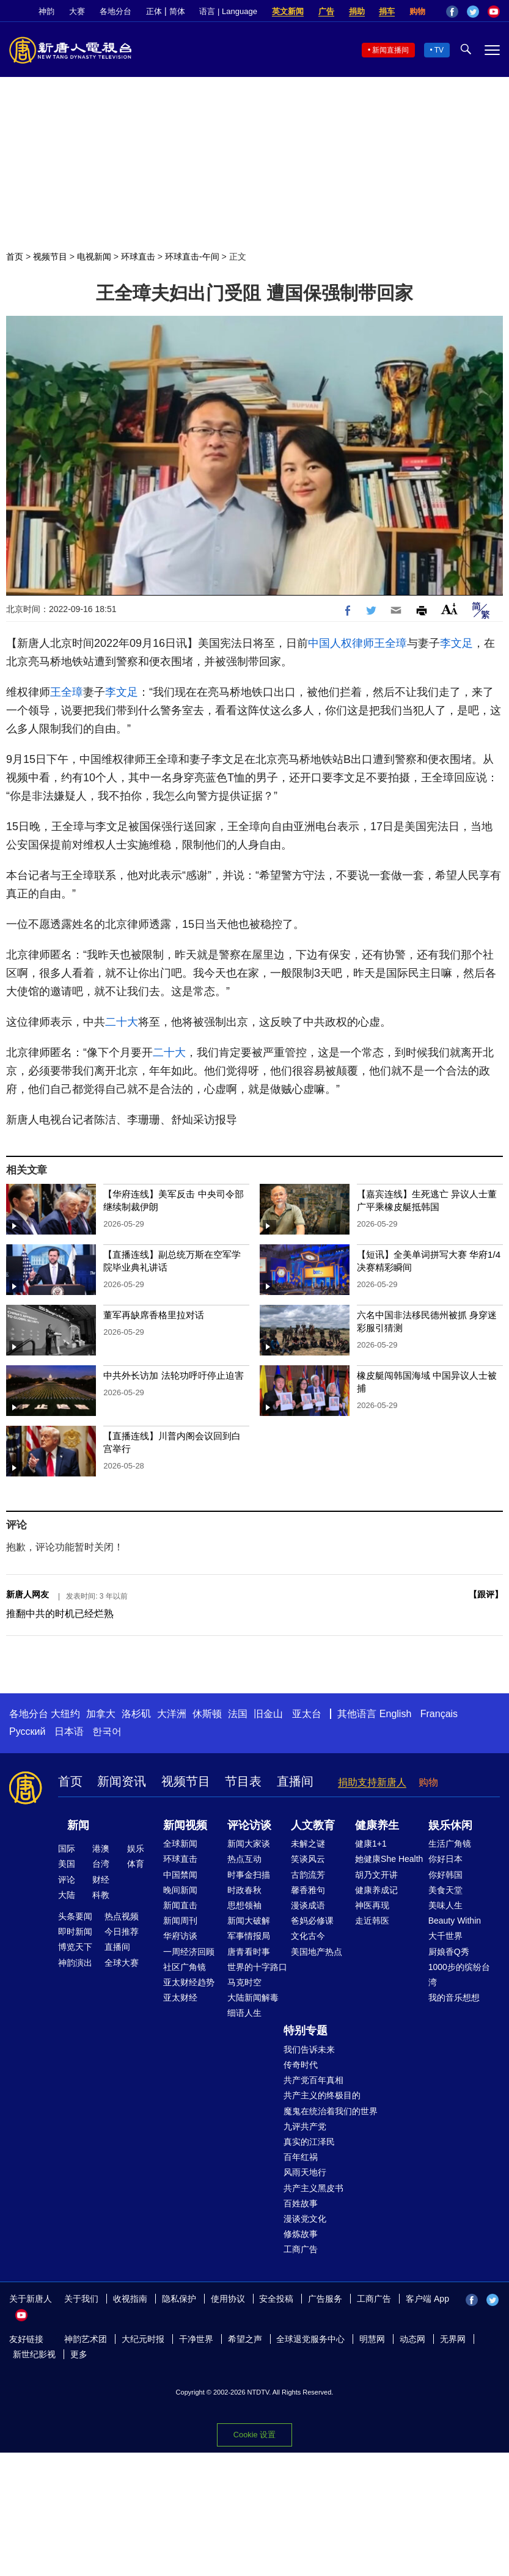 Image resolution: width=509 pixels, height=2576 pixels. Describe the element at coordinates (135, 1864) in the screenshot. I see `体育` at that location.